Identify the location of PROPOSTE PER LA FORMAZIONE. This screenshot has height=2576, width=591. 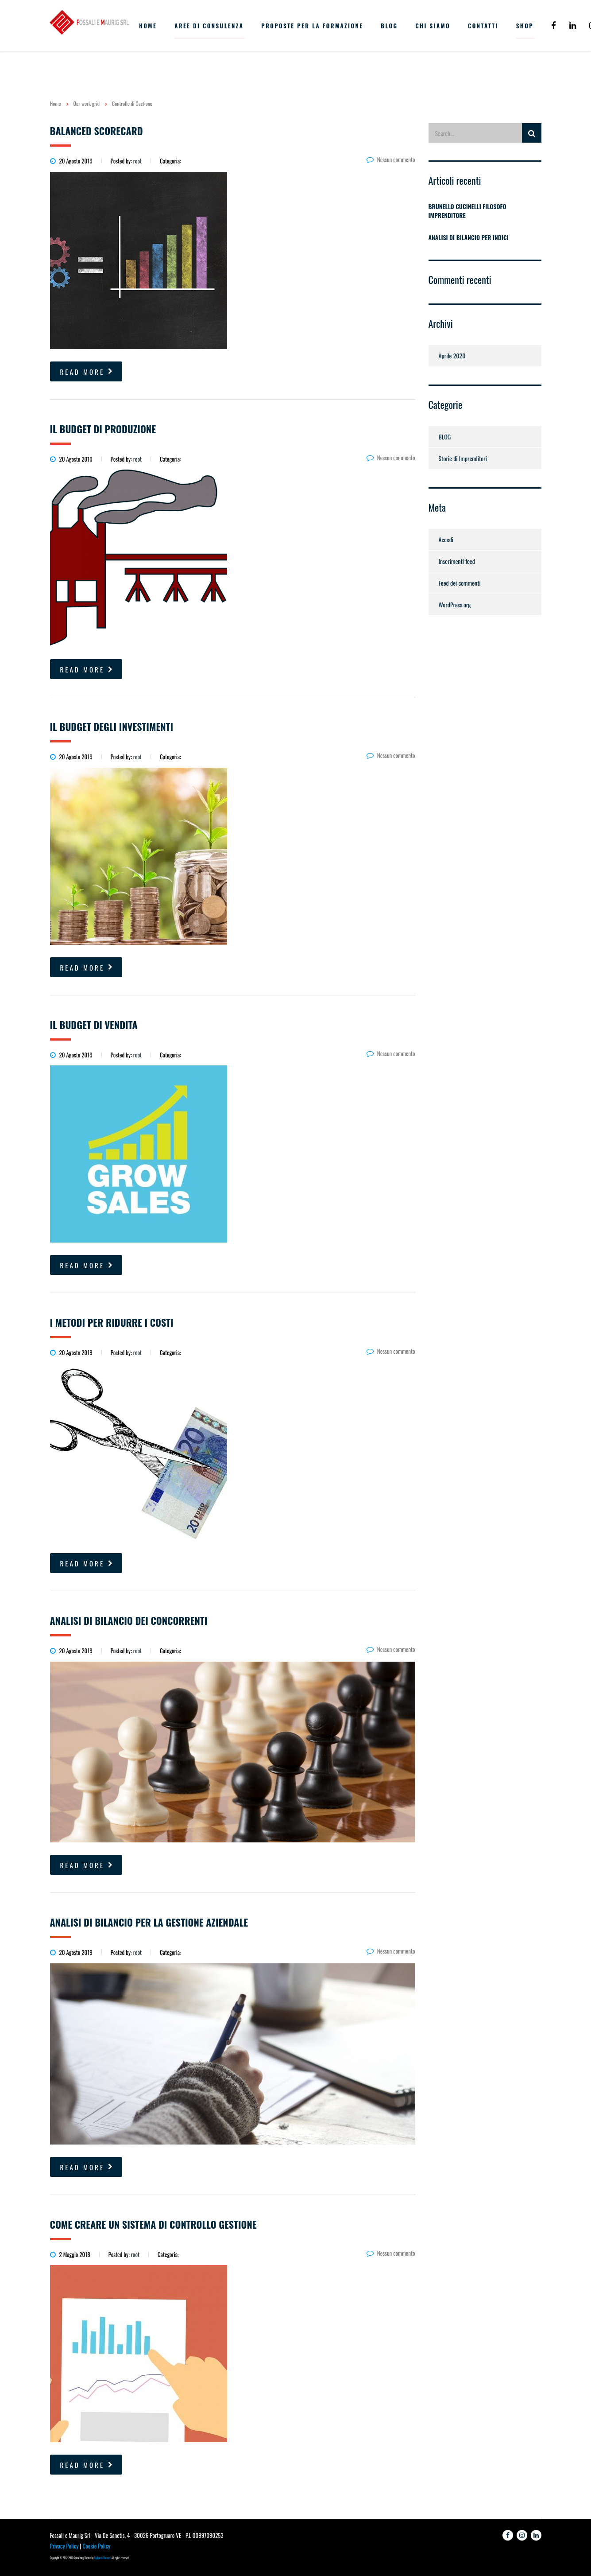
(312, 26).